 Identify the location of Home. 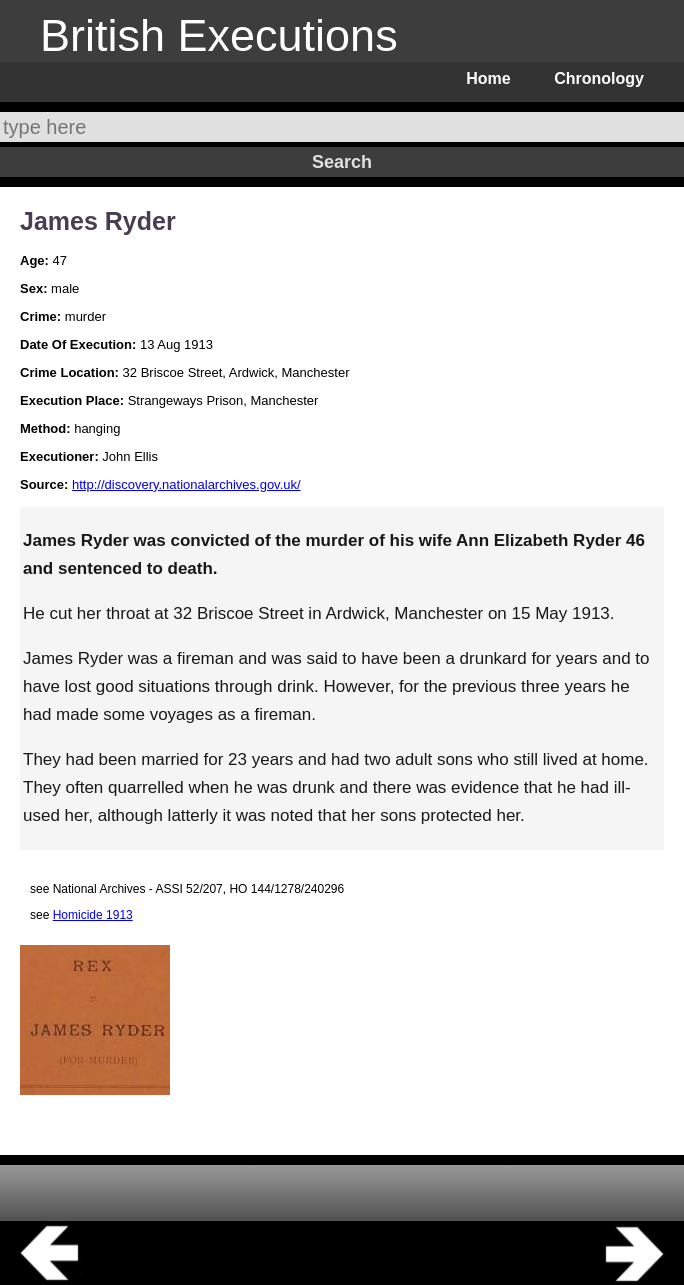
(488, 78).